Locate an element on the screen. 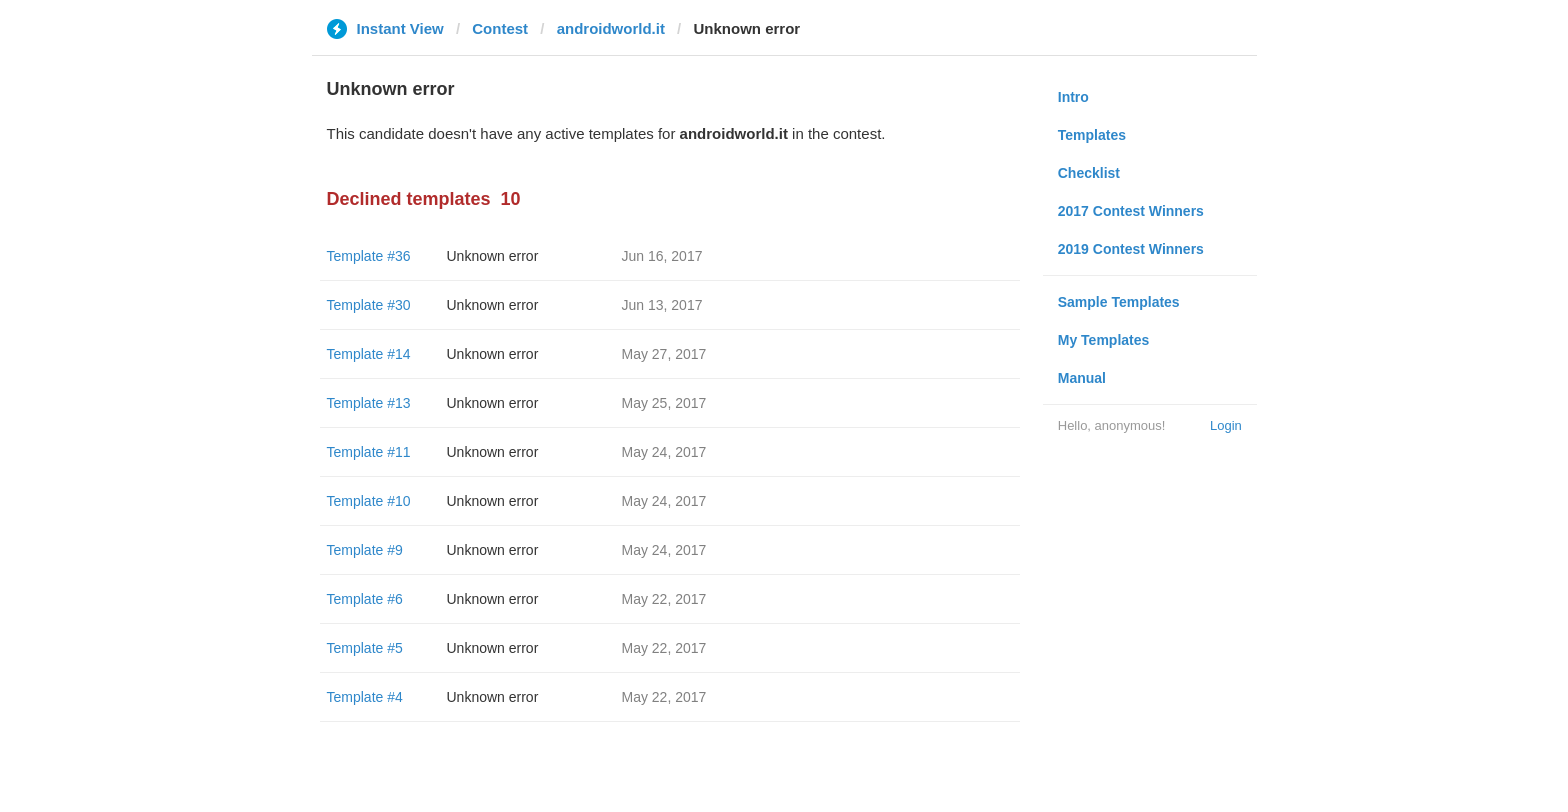 The height and width of the screenshot is (812, 1568). Contest is located at coordinates (500, 28).